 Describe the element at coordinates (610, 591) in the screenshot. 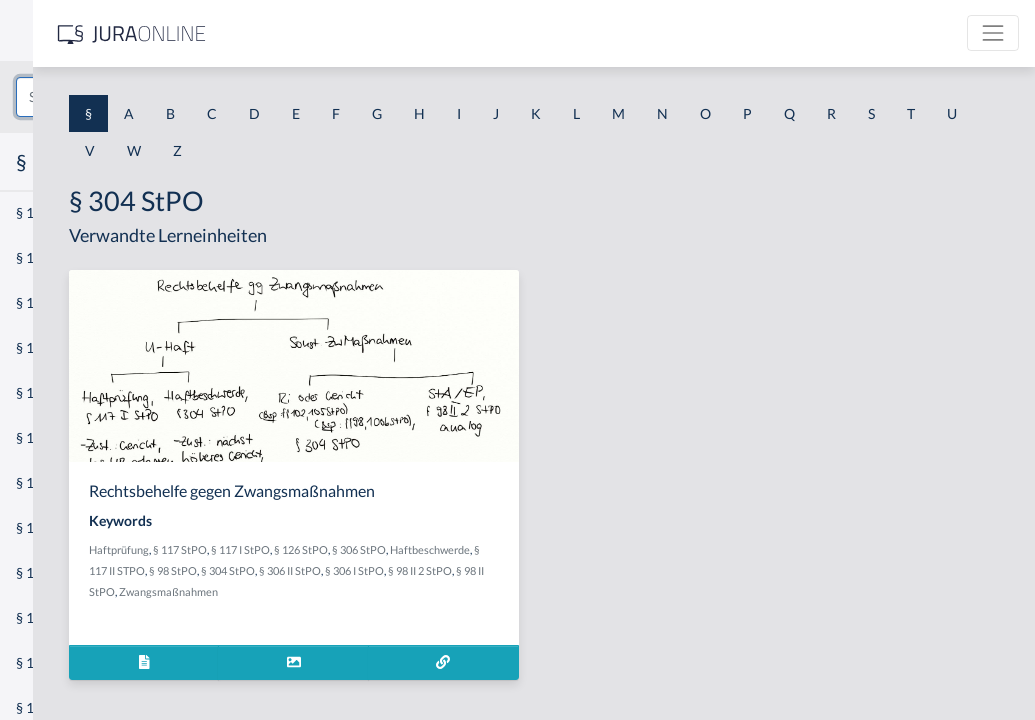

I see `§ 98 II StPO` at that location.